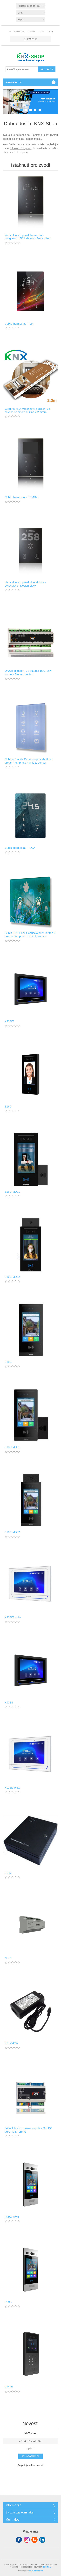  Describe the element at coordinates (46, 2567) in the screenshot. I see `isporuka` at that location.